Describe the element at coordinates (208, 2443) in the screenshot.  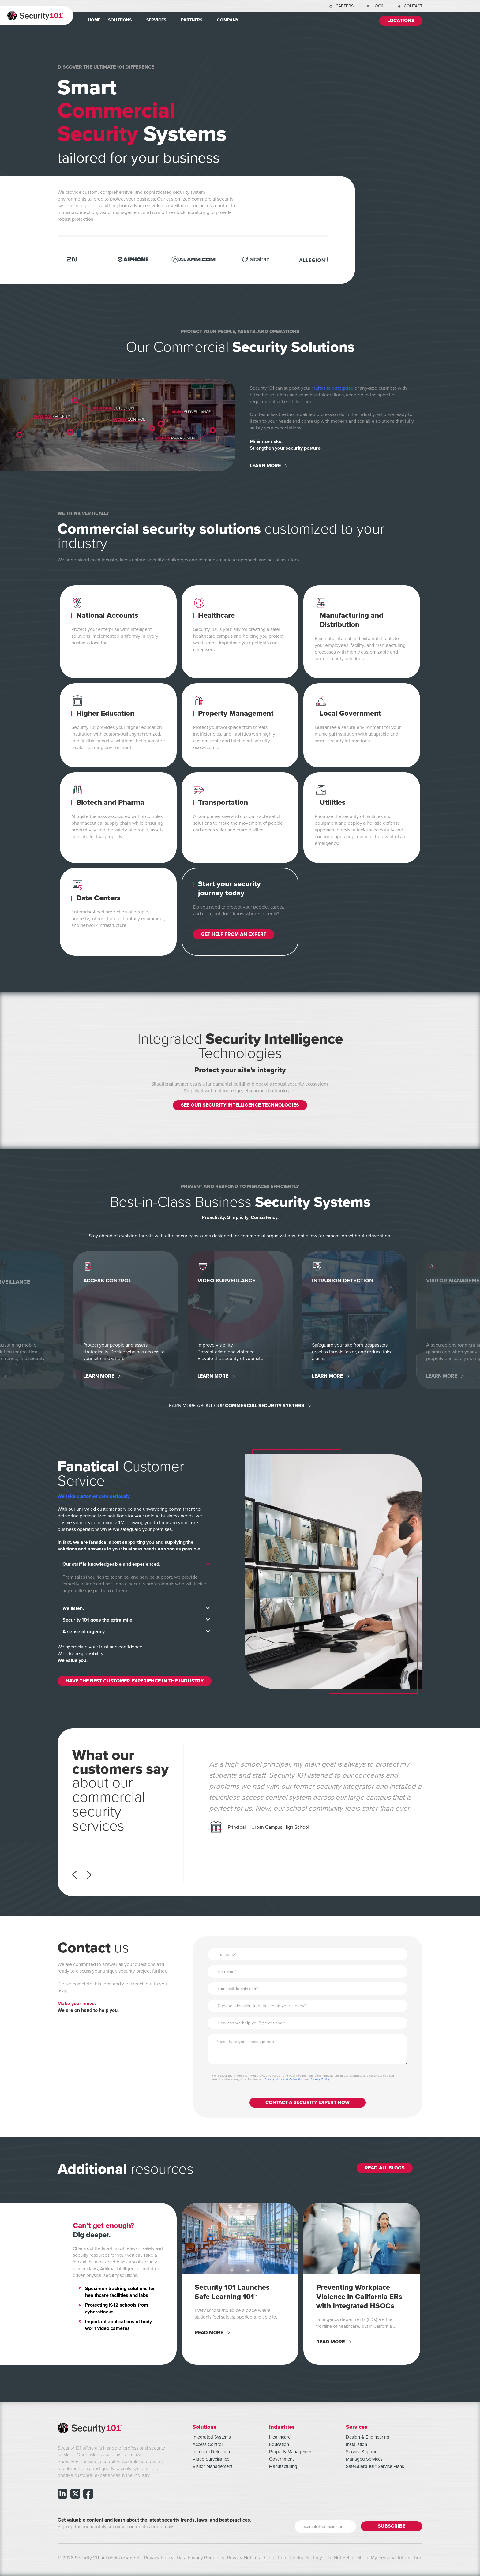
I see `Access Control [menuitem]` at that location.